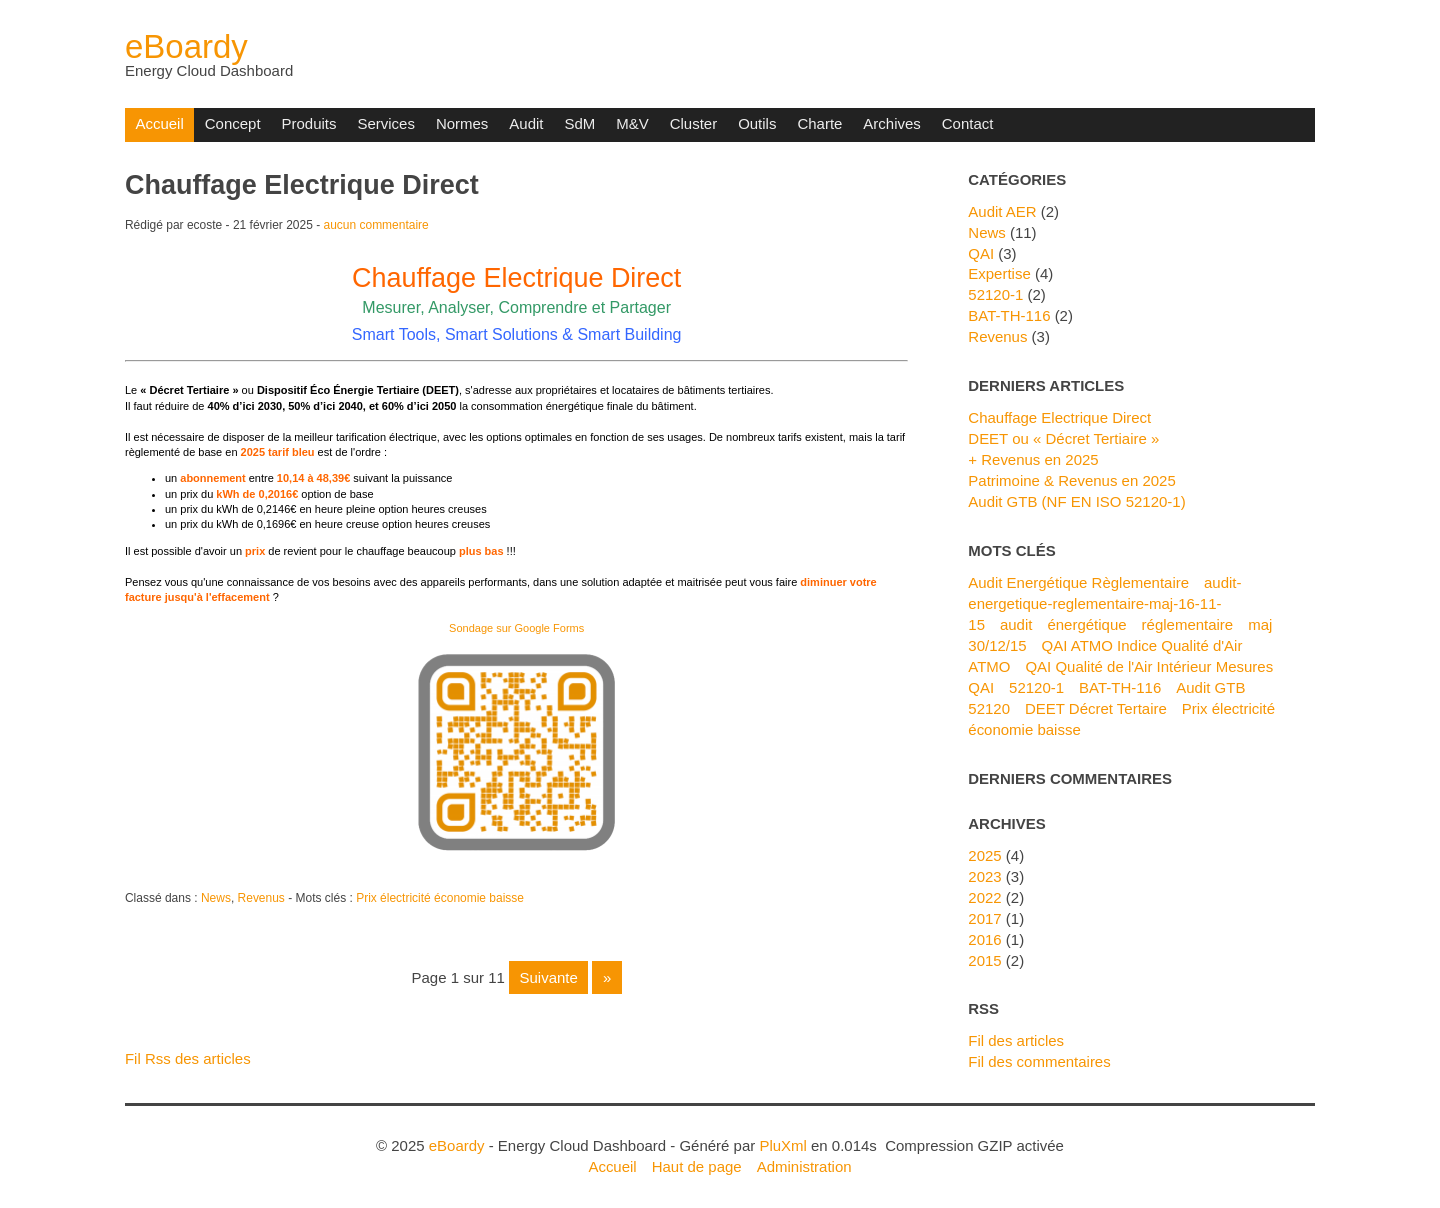 Image resolution: width=1440 pixels, height=1208 pixels. Describe the element at coordinates (981, 253) in the screenshot. I see `QAI` at that location.